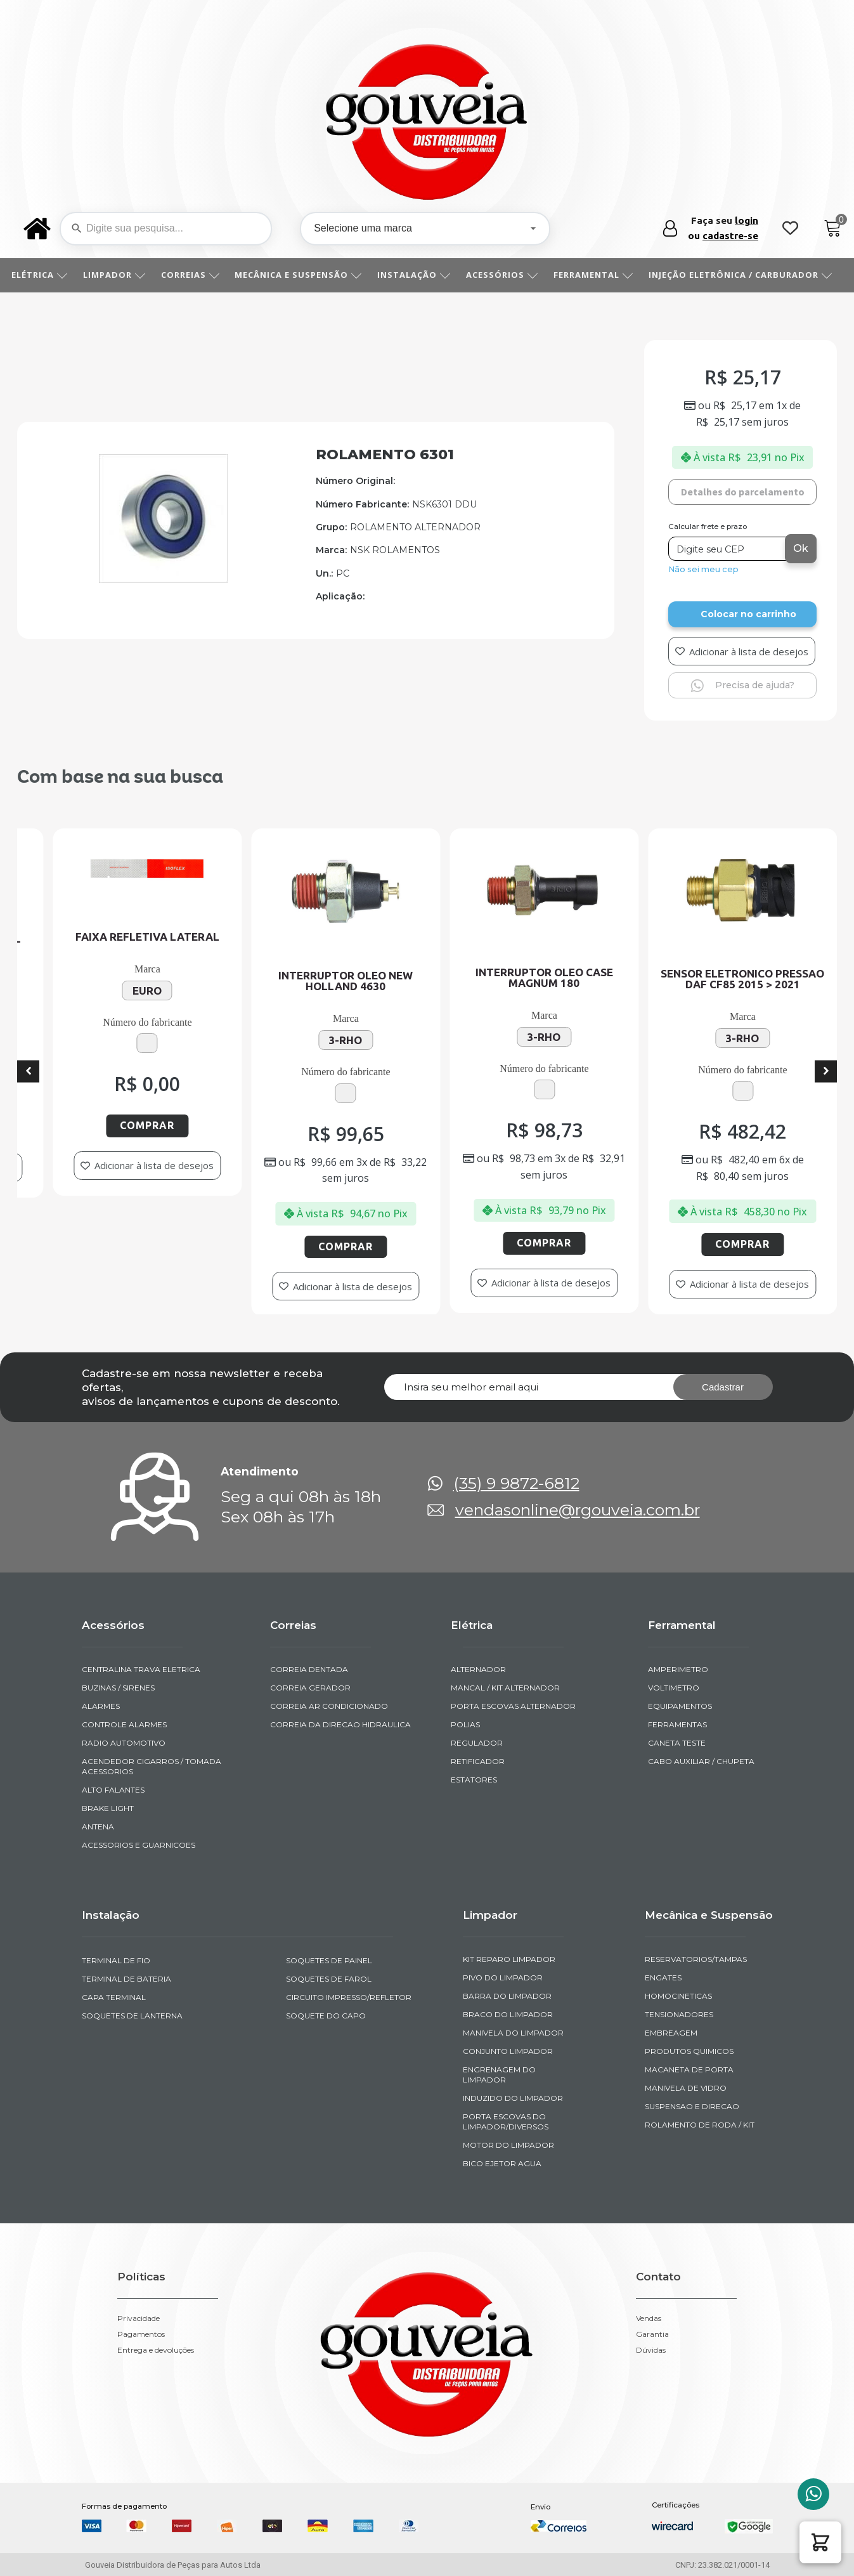 This screenshot has height=2576, width=854. Describe the element at coordinates (820, 2542) in the screenshot. I see `[button]` at that location.